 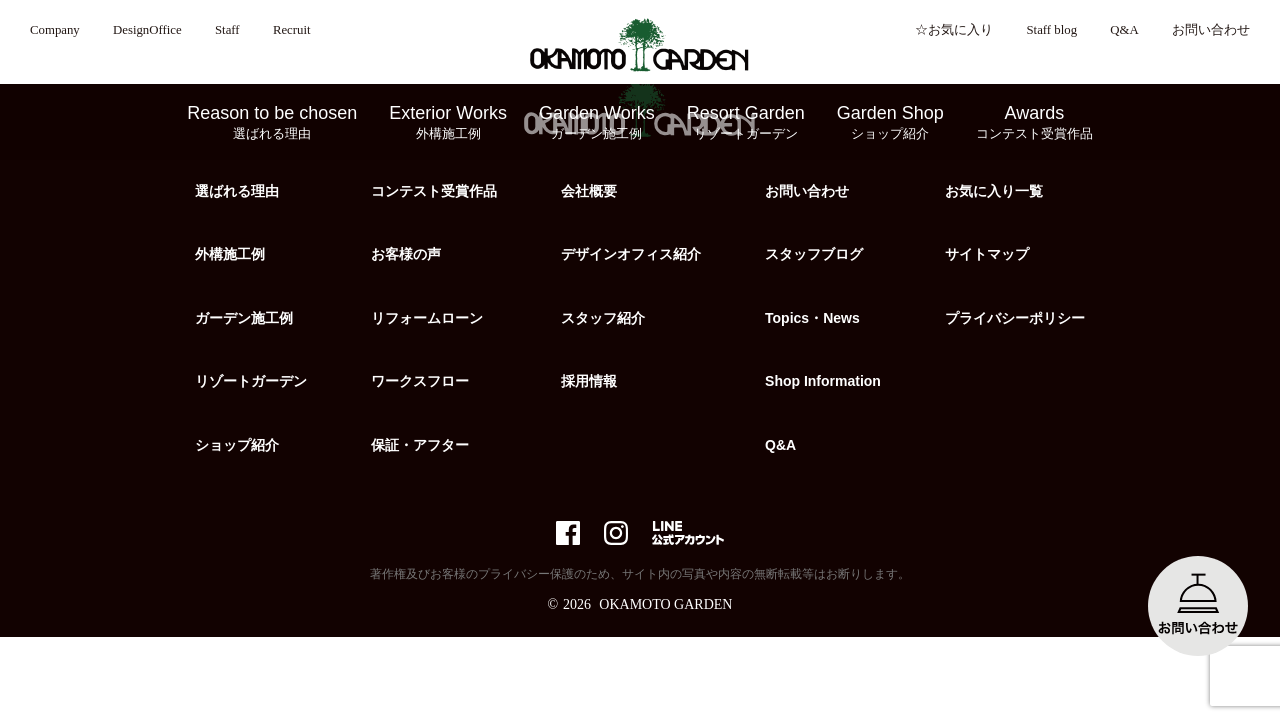 I want to click on Staff, so click(x=227, y=30).